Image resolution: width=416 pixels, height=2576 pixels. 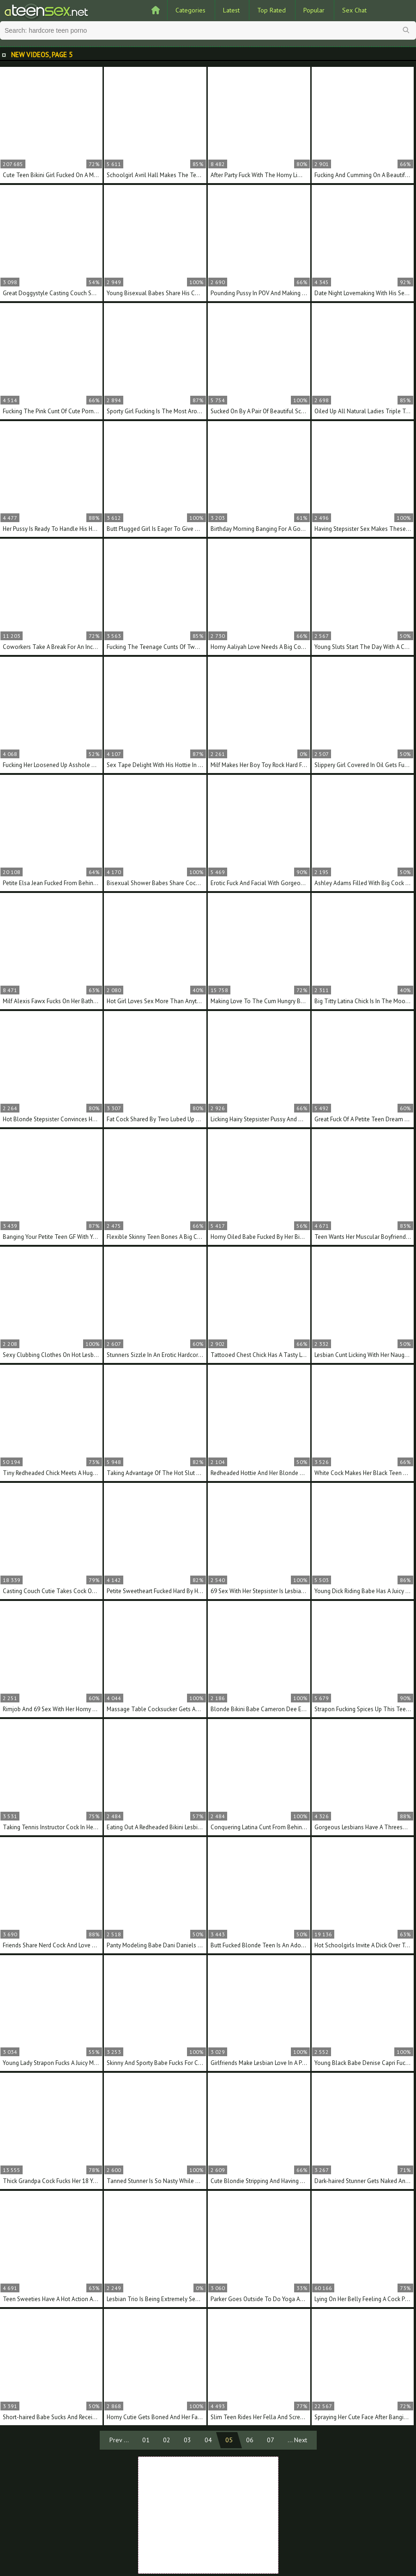 What do you see at coordinates (166, 2440) in the screenshot?
I see `02` at bounding box center [166, 2440].